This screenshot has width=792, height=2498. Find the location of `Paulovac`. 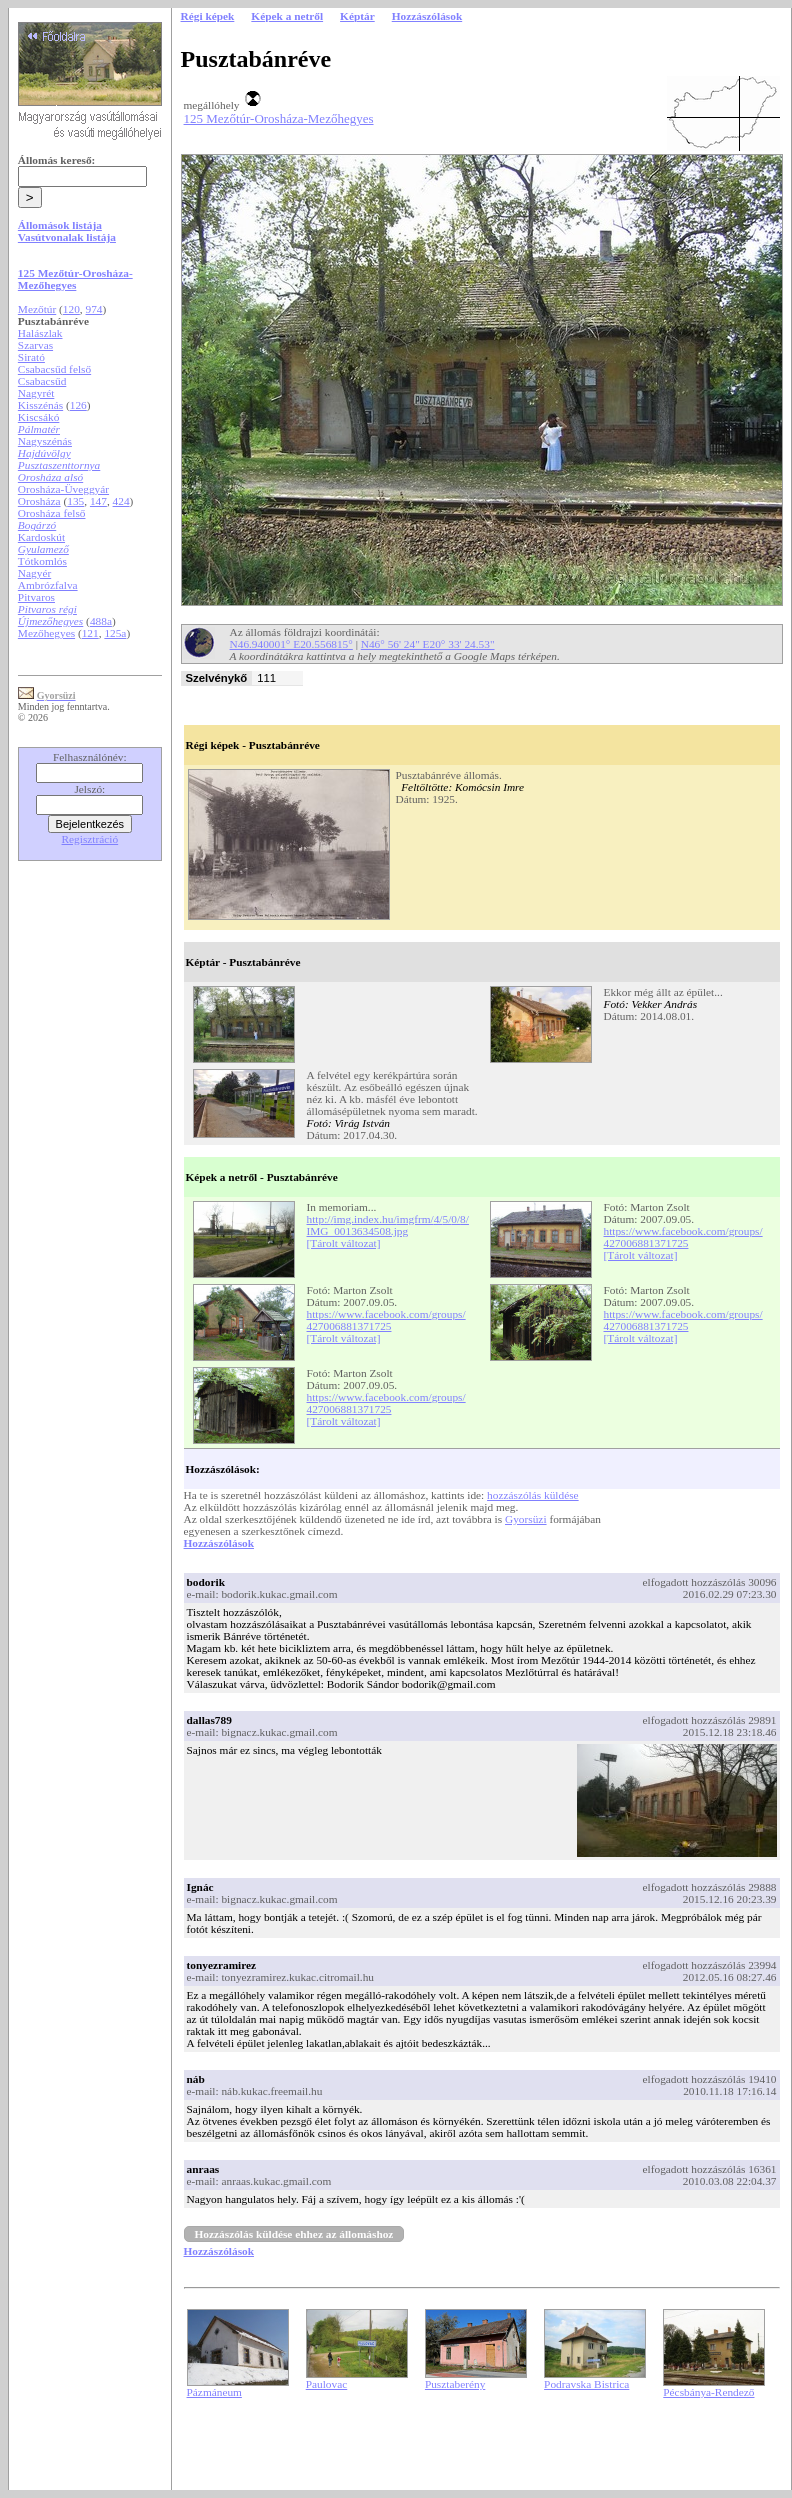

Paulovac is located at coordinates (327, 2384).